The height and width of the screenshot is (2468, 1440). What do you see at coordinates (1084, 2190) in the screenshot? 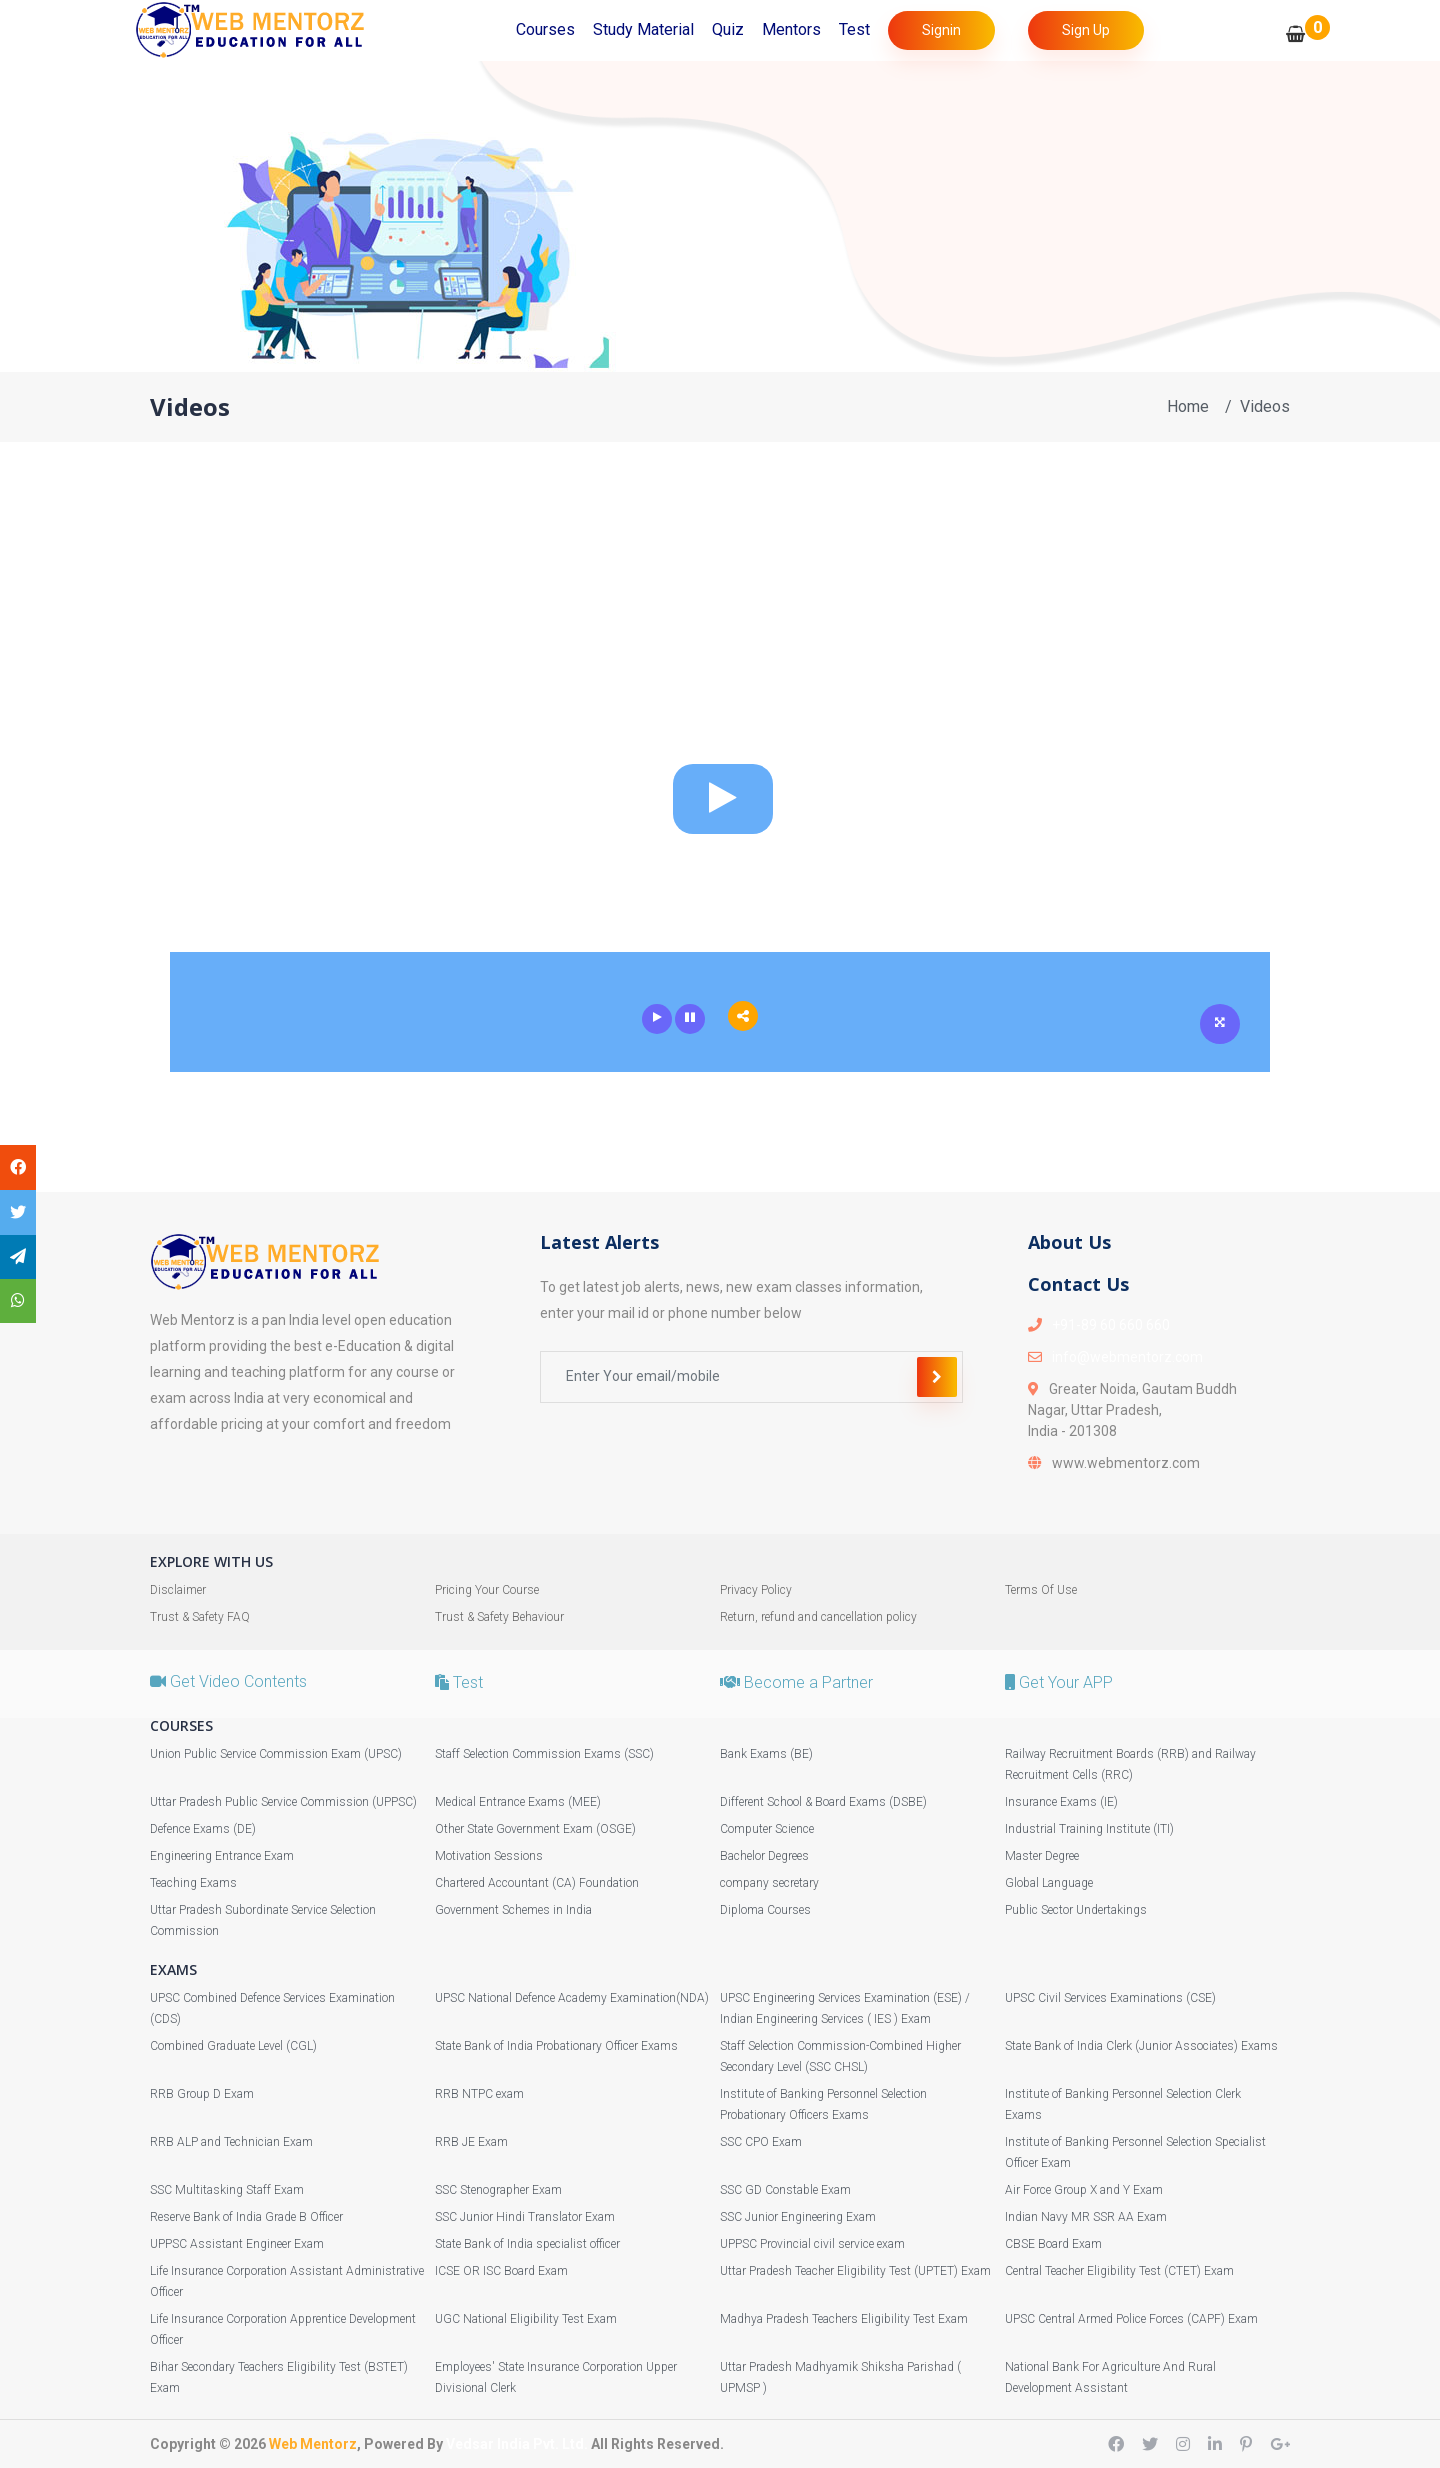
I see `Air Force Group X and Y Exam` at bounding box center [1084, 2190].